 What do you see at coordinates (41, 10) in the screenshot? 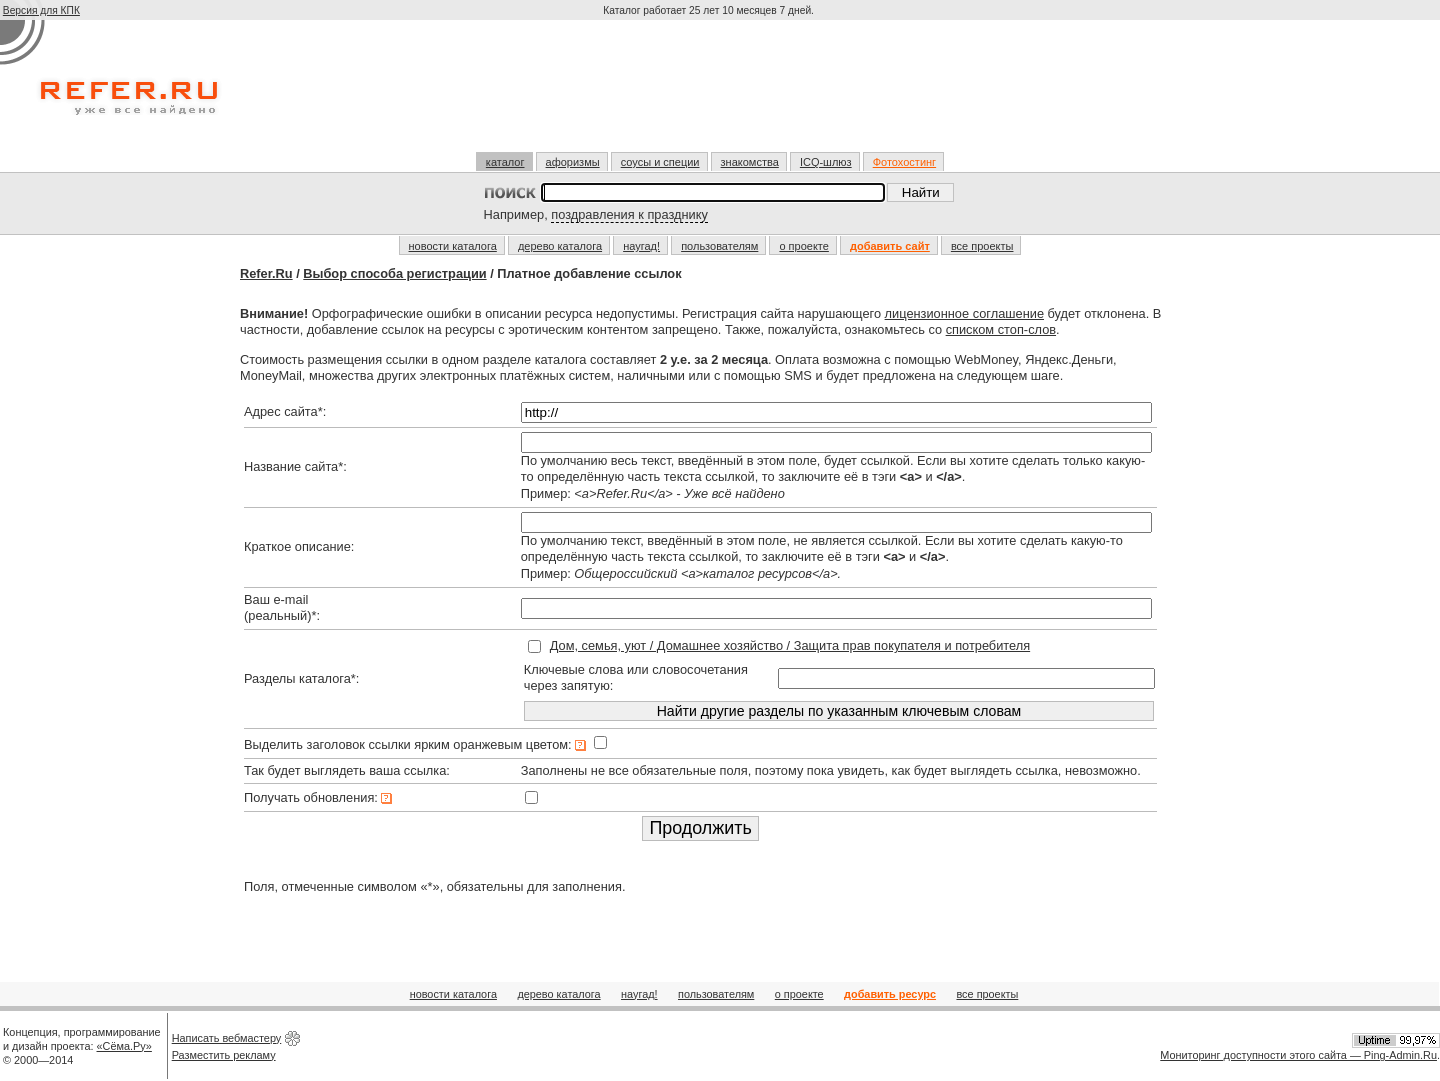
I see `Версия для КПК` at bounding box center [41, 10].